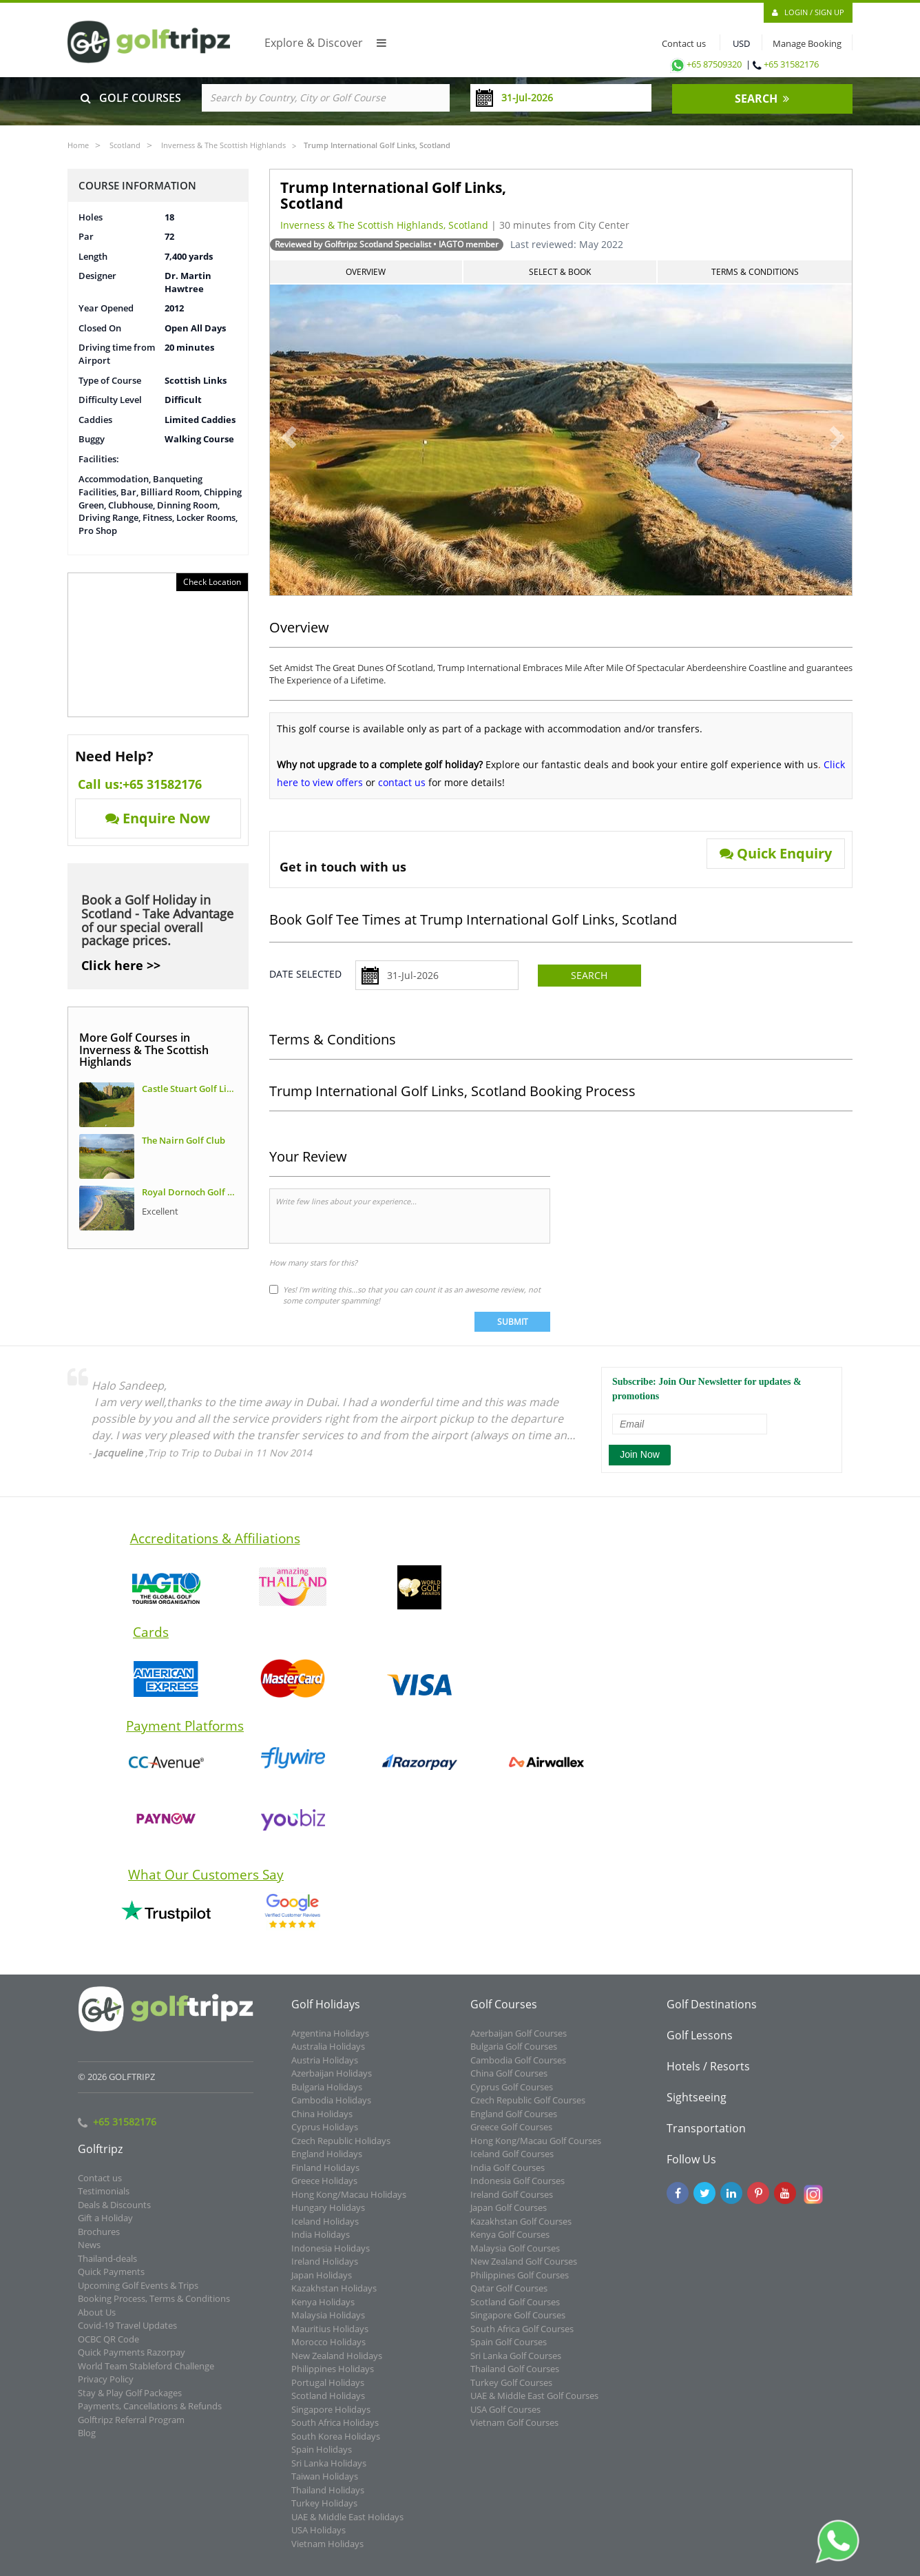 This screenshot has height=2576, width=920. Describe the element at coordinates (791, 64) in the screenshot. I see `+65 31582176` at that location.